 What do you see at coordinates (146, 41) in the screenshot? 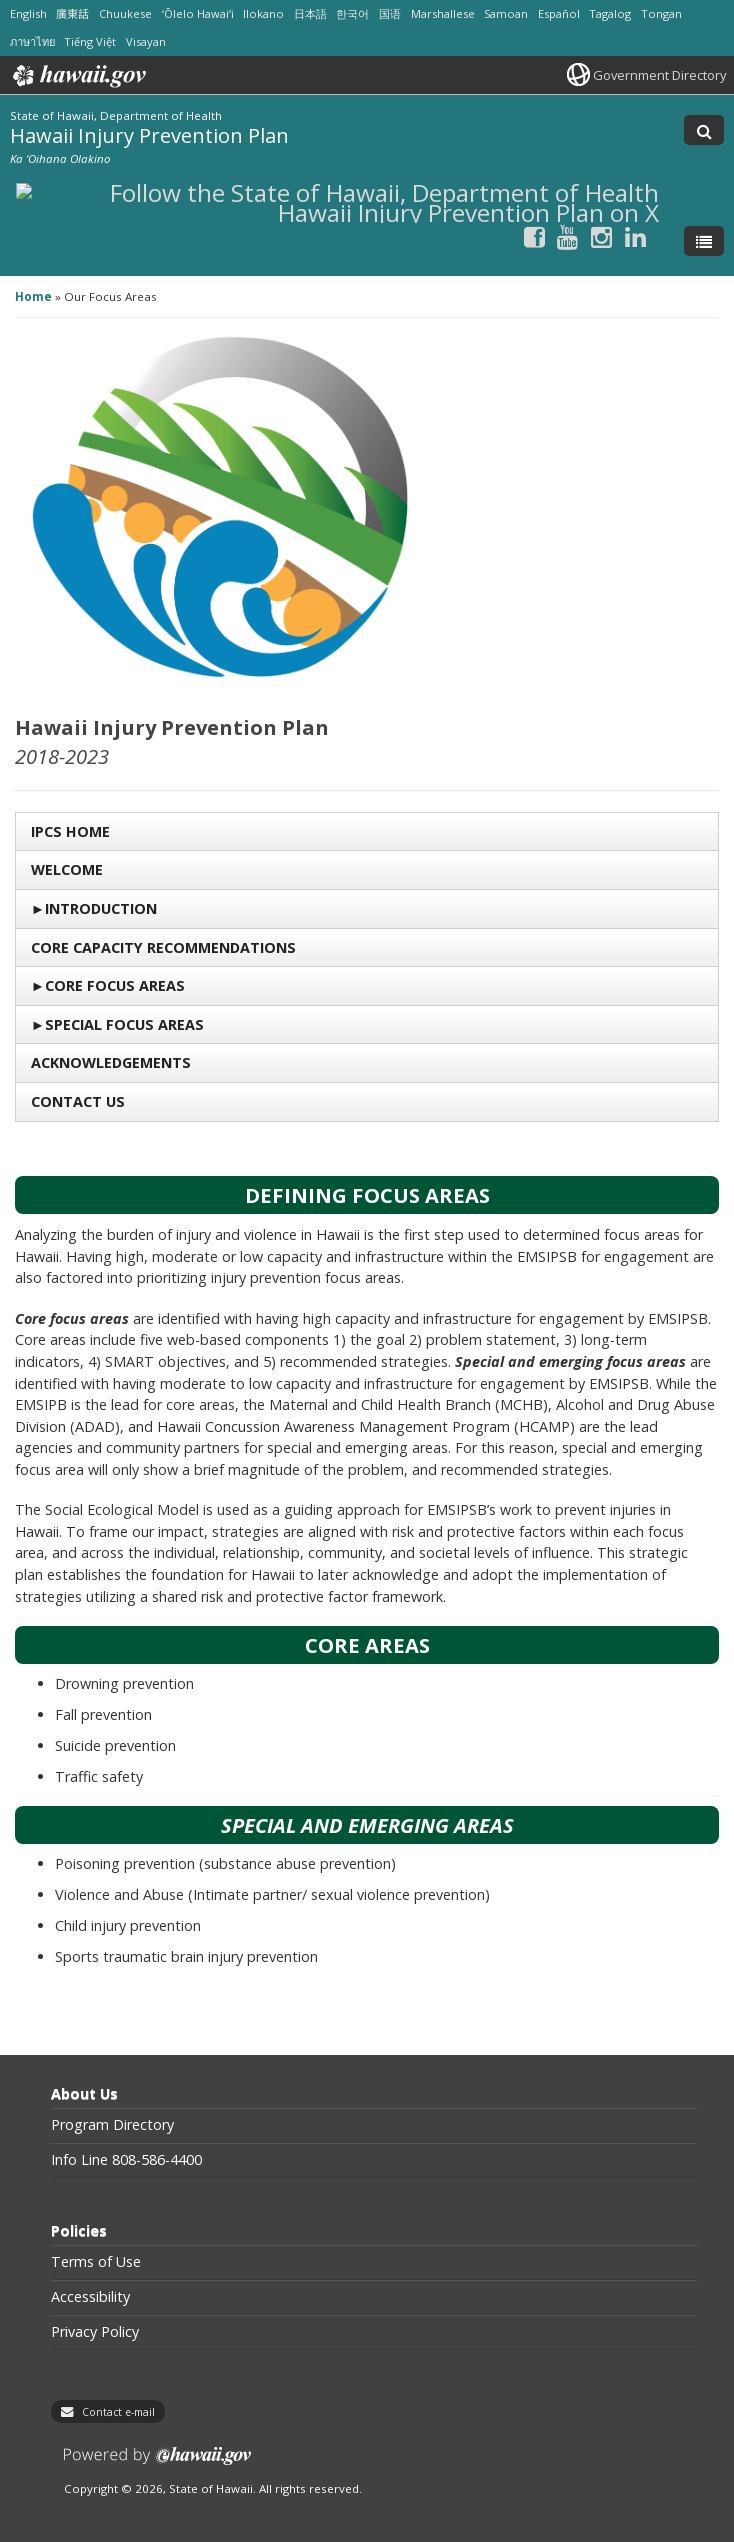
I see `Visayan [Open Visayan/visayancebuano content]` at bounding box center [146, 41].